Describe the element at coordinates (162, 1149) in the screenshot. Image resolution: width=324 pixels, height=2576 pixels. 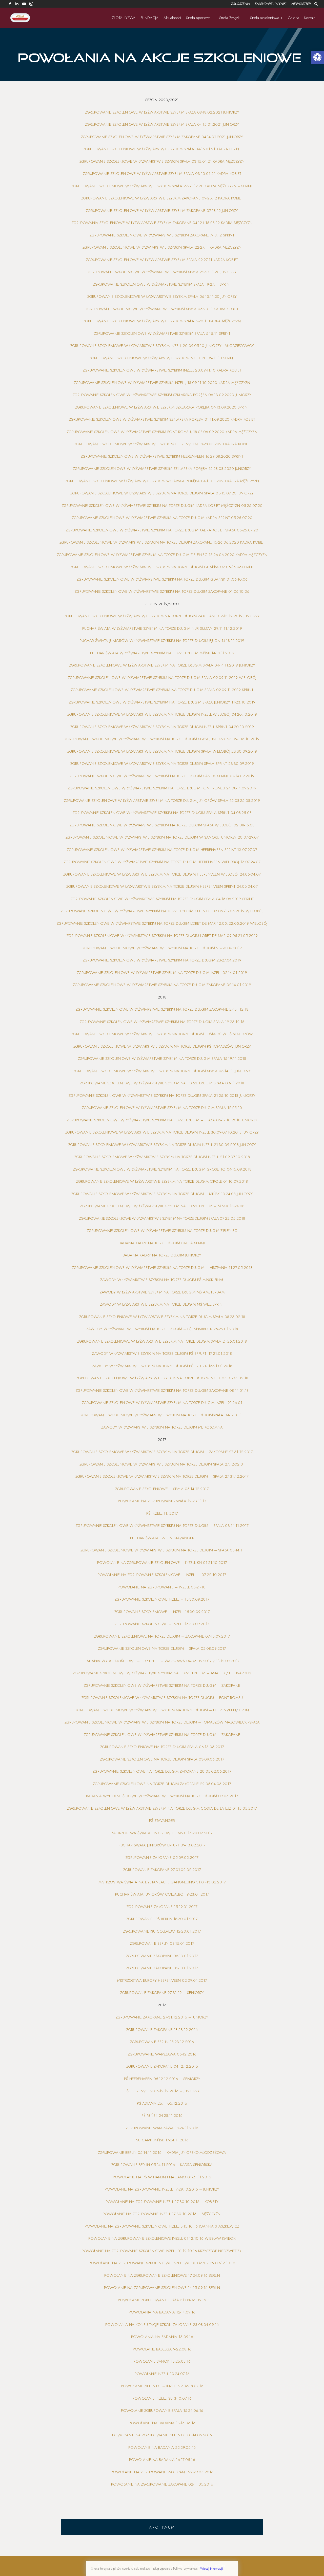
I see `Zgrupowanie szkoleniowe w łyżwiarstwie szybkim na torze długim Inzell 21-30.09.2018 Juniorzy` at that location.